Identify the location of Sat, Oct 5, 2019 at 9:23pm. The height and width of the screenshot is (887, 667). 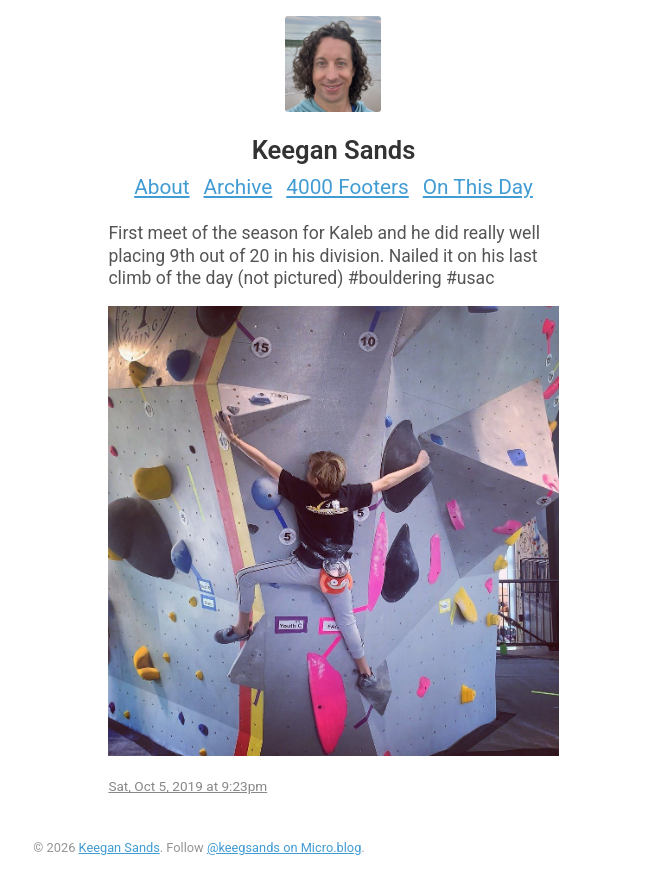
(187, 786).